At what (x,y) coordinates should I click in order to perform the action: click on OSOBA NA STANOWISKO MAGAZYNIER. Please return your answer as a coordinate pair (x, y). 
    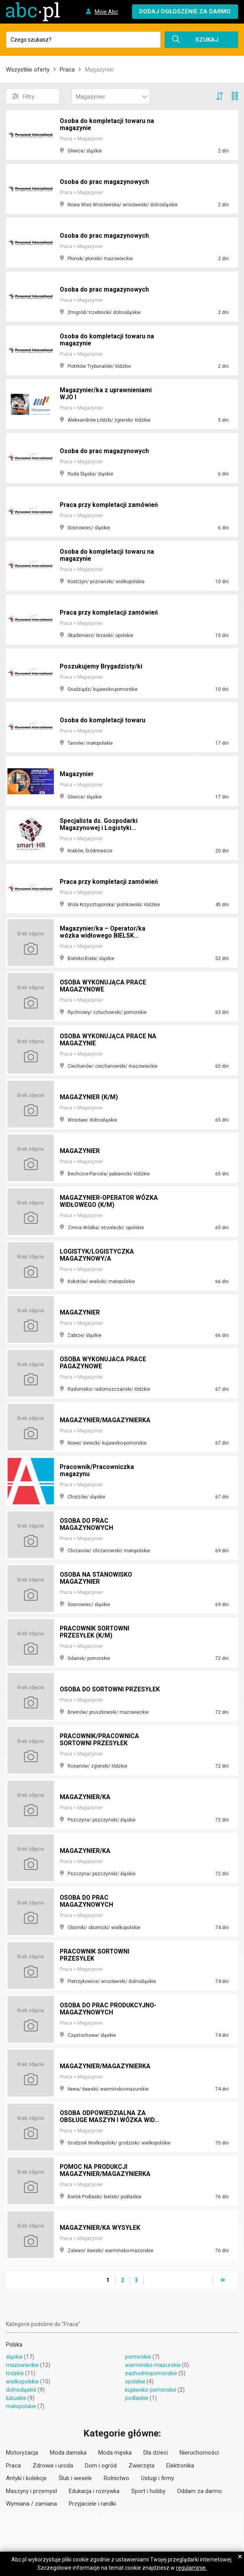
    Looking at the image, I should click on (97, 1579).